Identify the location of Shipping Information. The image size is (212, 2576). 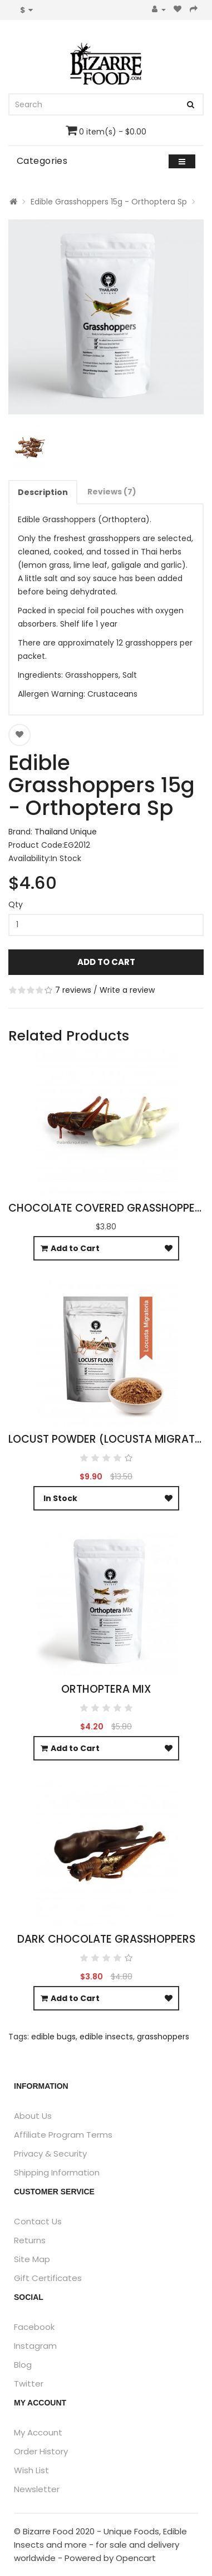
(57, 2172).